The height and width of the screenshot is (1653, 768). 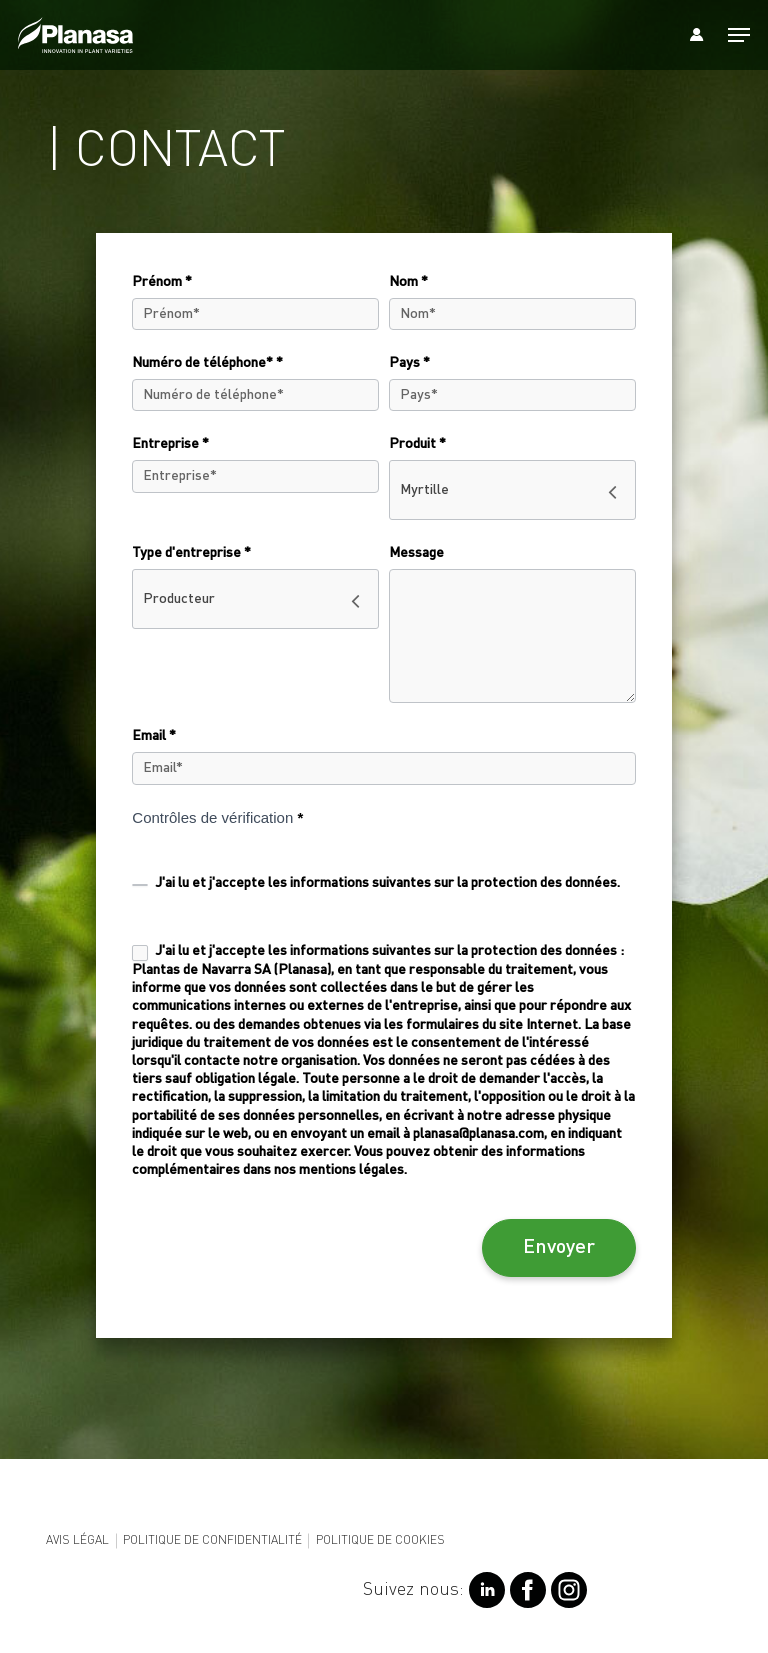 I want to click on Producteur [textbox], so click(x=179, y=599).